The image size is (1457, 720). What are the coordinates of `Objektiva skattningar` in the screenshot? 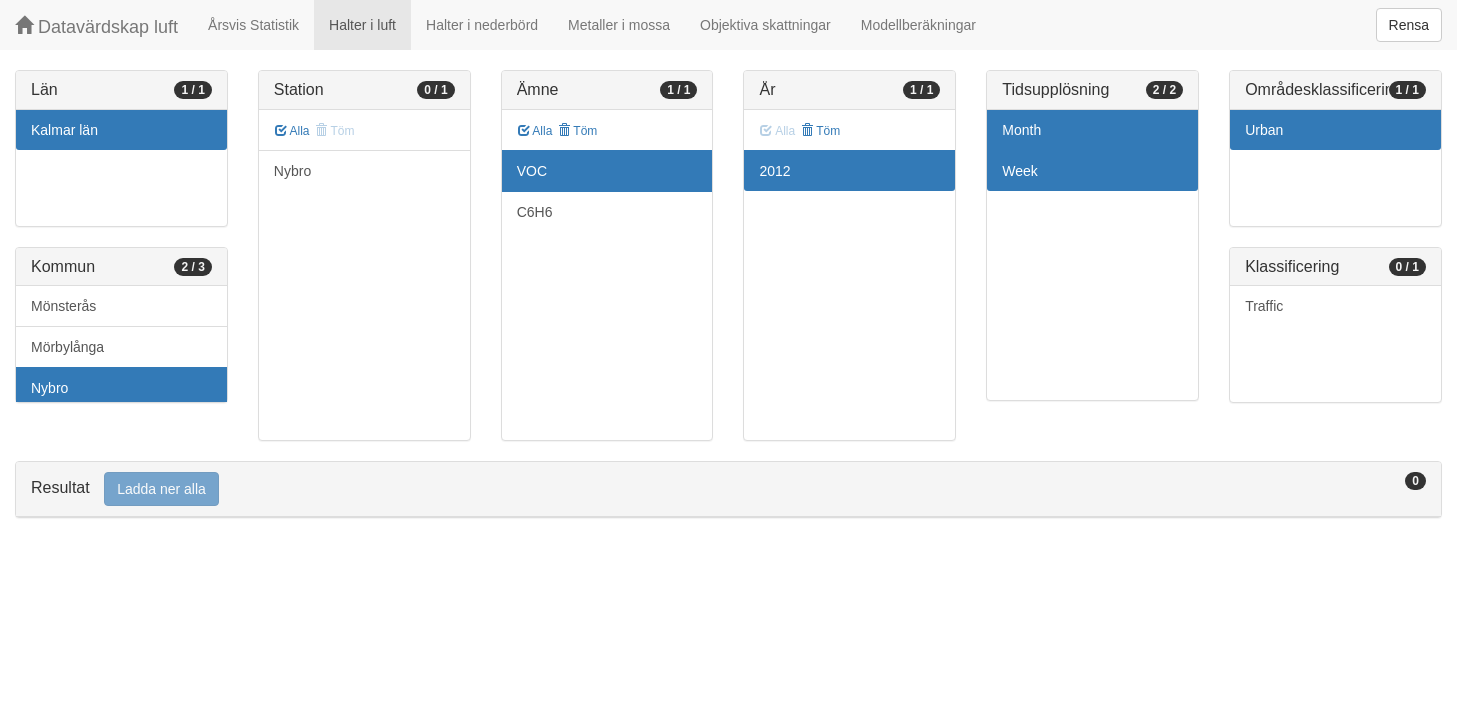 It's located at (765, 25).